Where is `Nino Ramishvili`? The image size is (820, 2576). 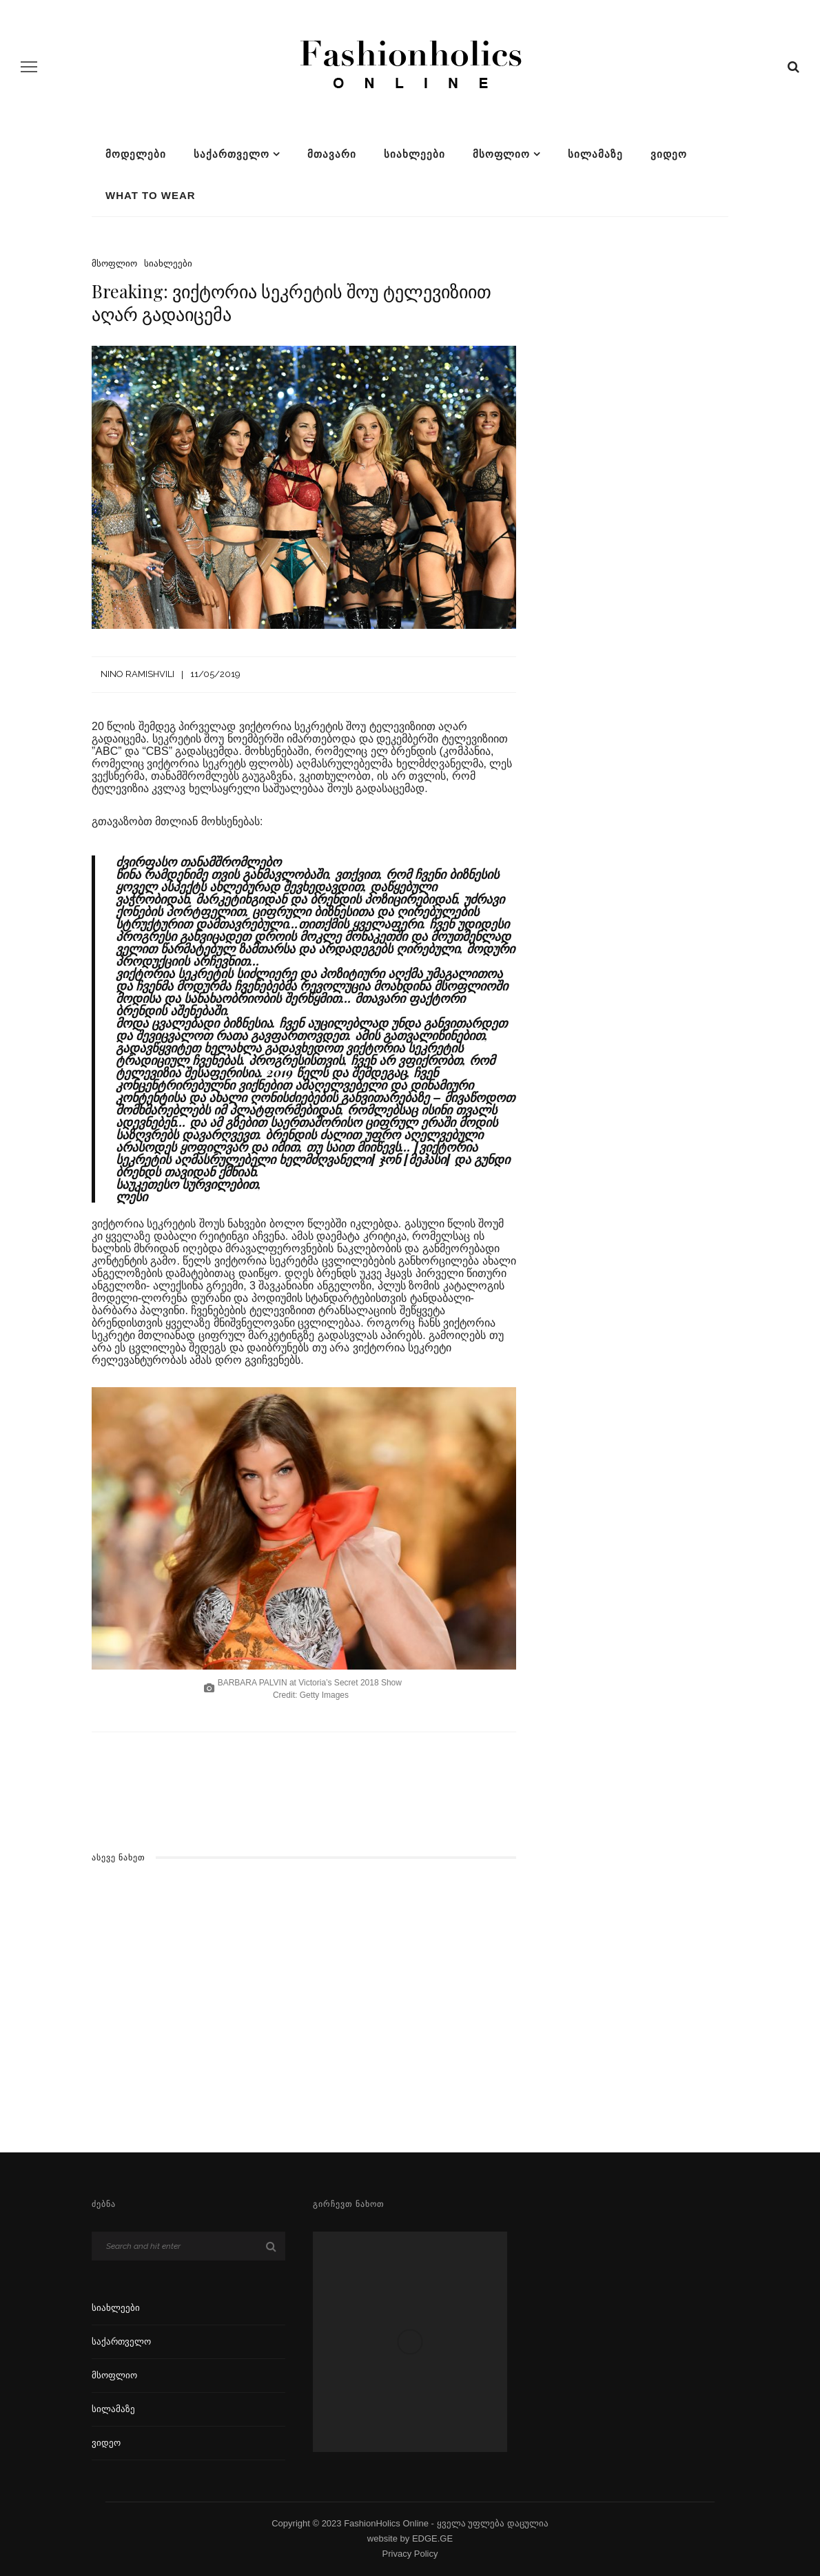 Nino Ramishvili is located at coordinates (137, 674).